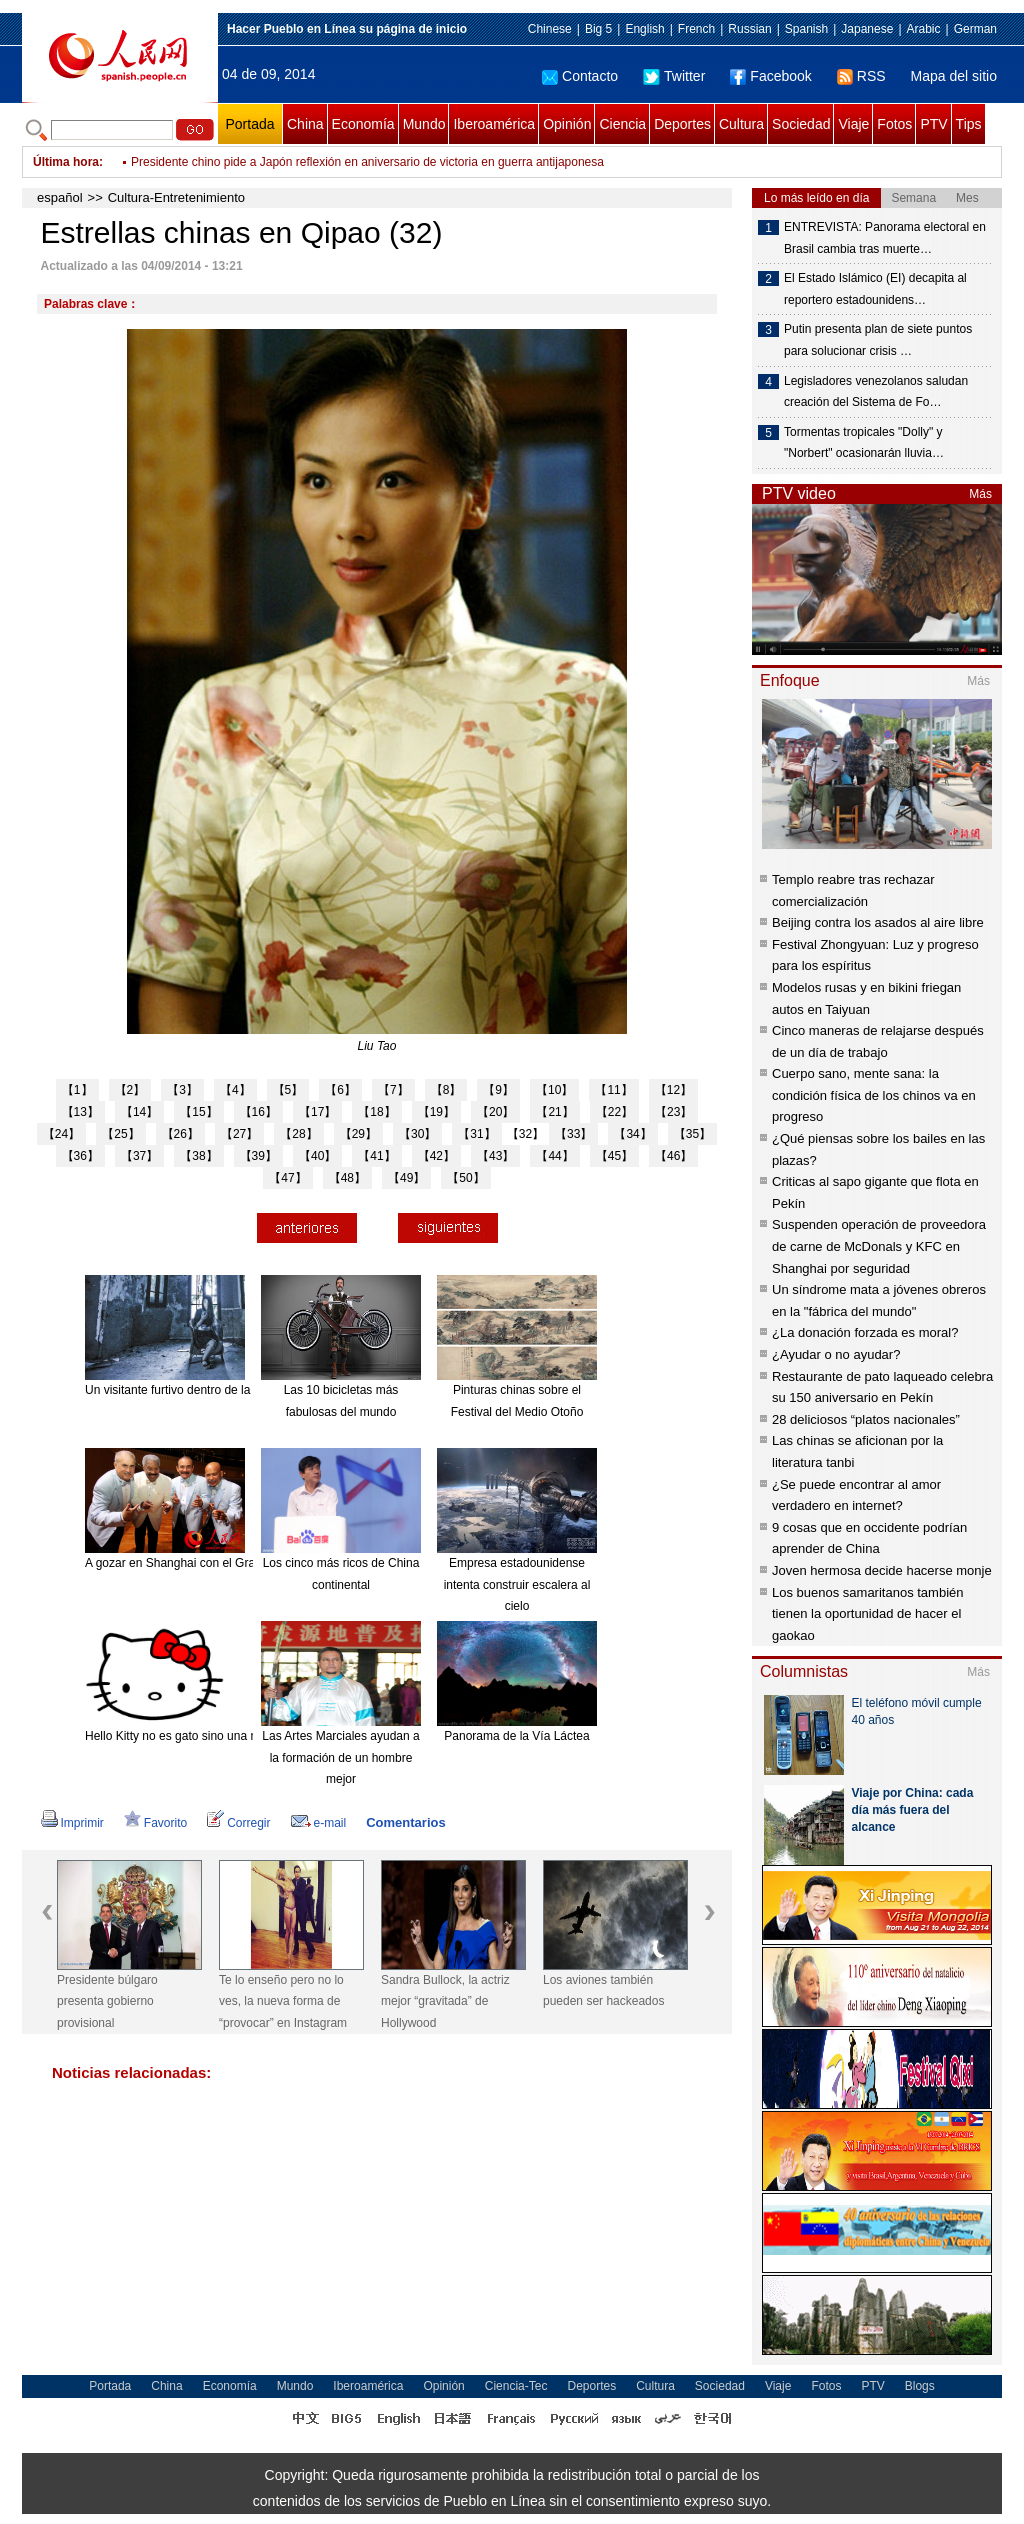 Image resolution: width=1024 pixels, height=2524 pixels. What do you see at coordinates (80, 1156) in the screenshot?
I see `【36】` at bounding box center [80, 1156].